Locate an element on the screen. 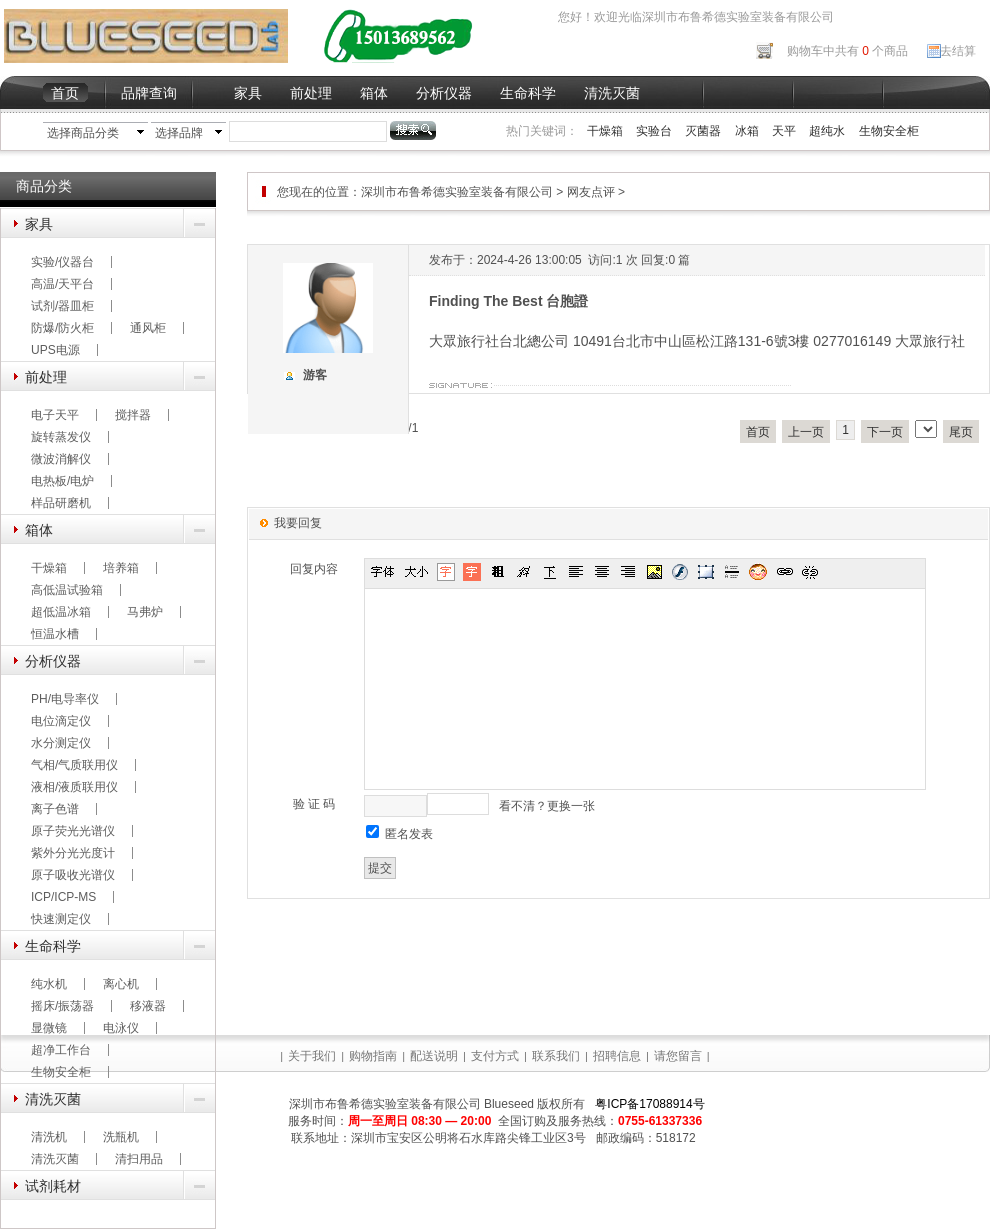 The width and height of the screenshot is (990, 1229). 支付方式 is located at coordinates (495, 1056).